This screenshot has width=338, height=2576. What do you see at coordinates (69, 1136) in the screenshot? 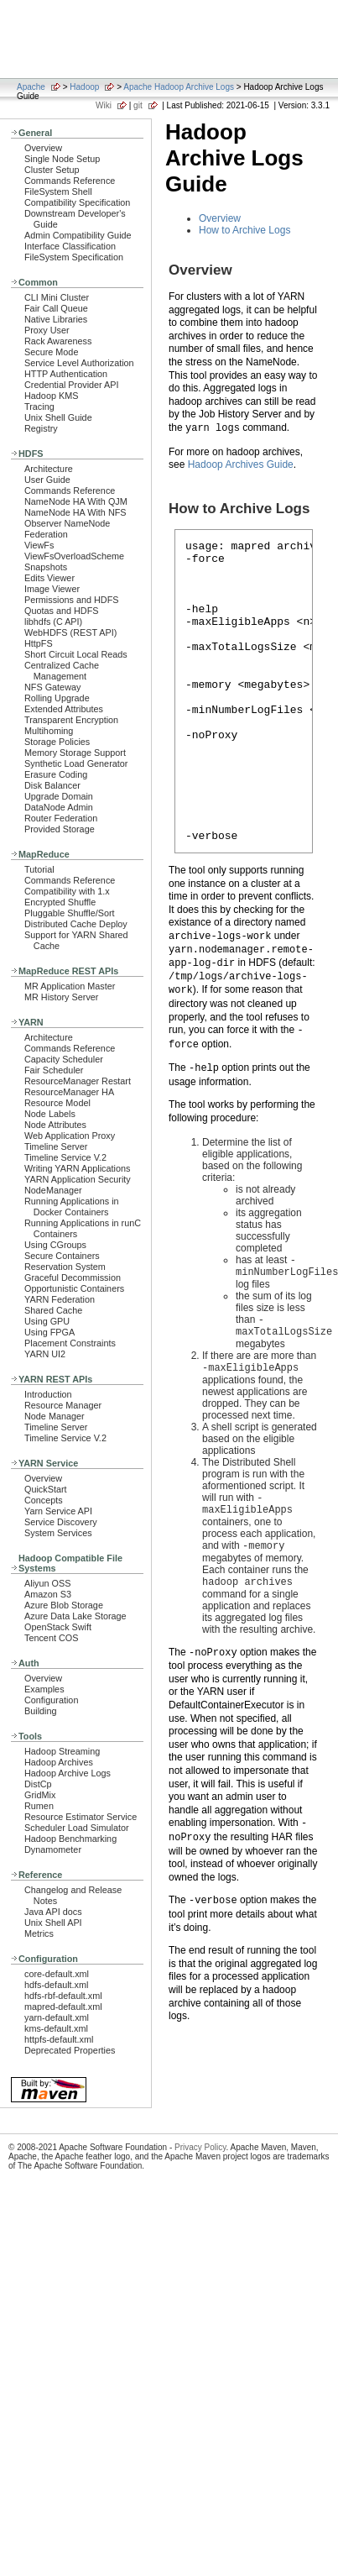
I see `Web Application Proxy` at bounding box center [69, 1136].